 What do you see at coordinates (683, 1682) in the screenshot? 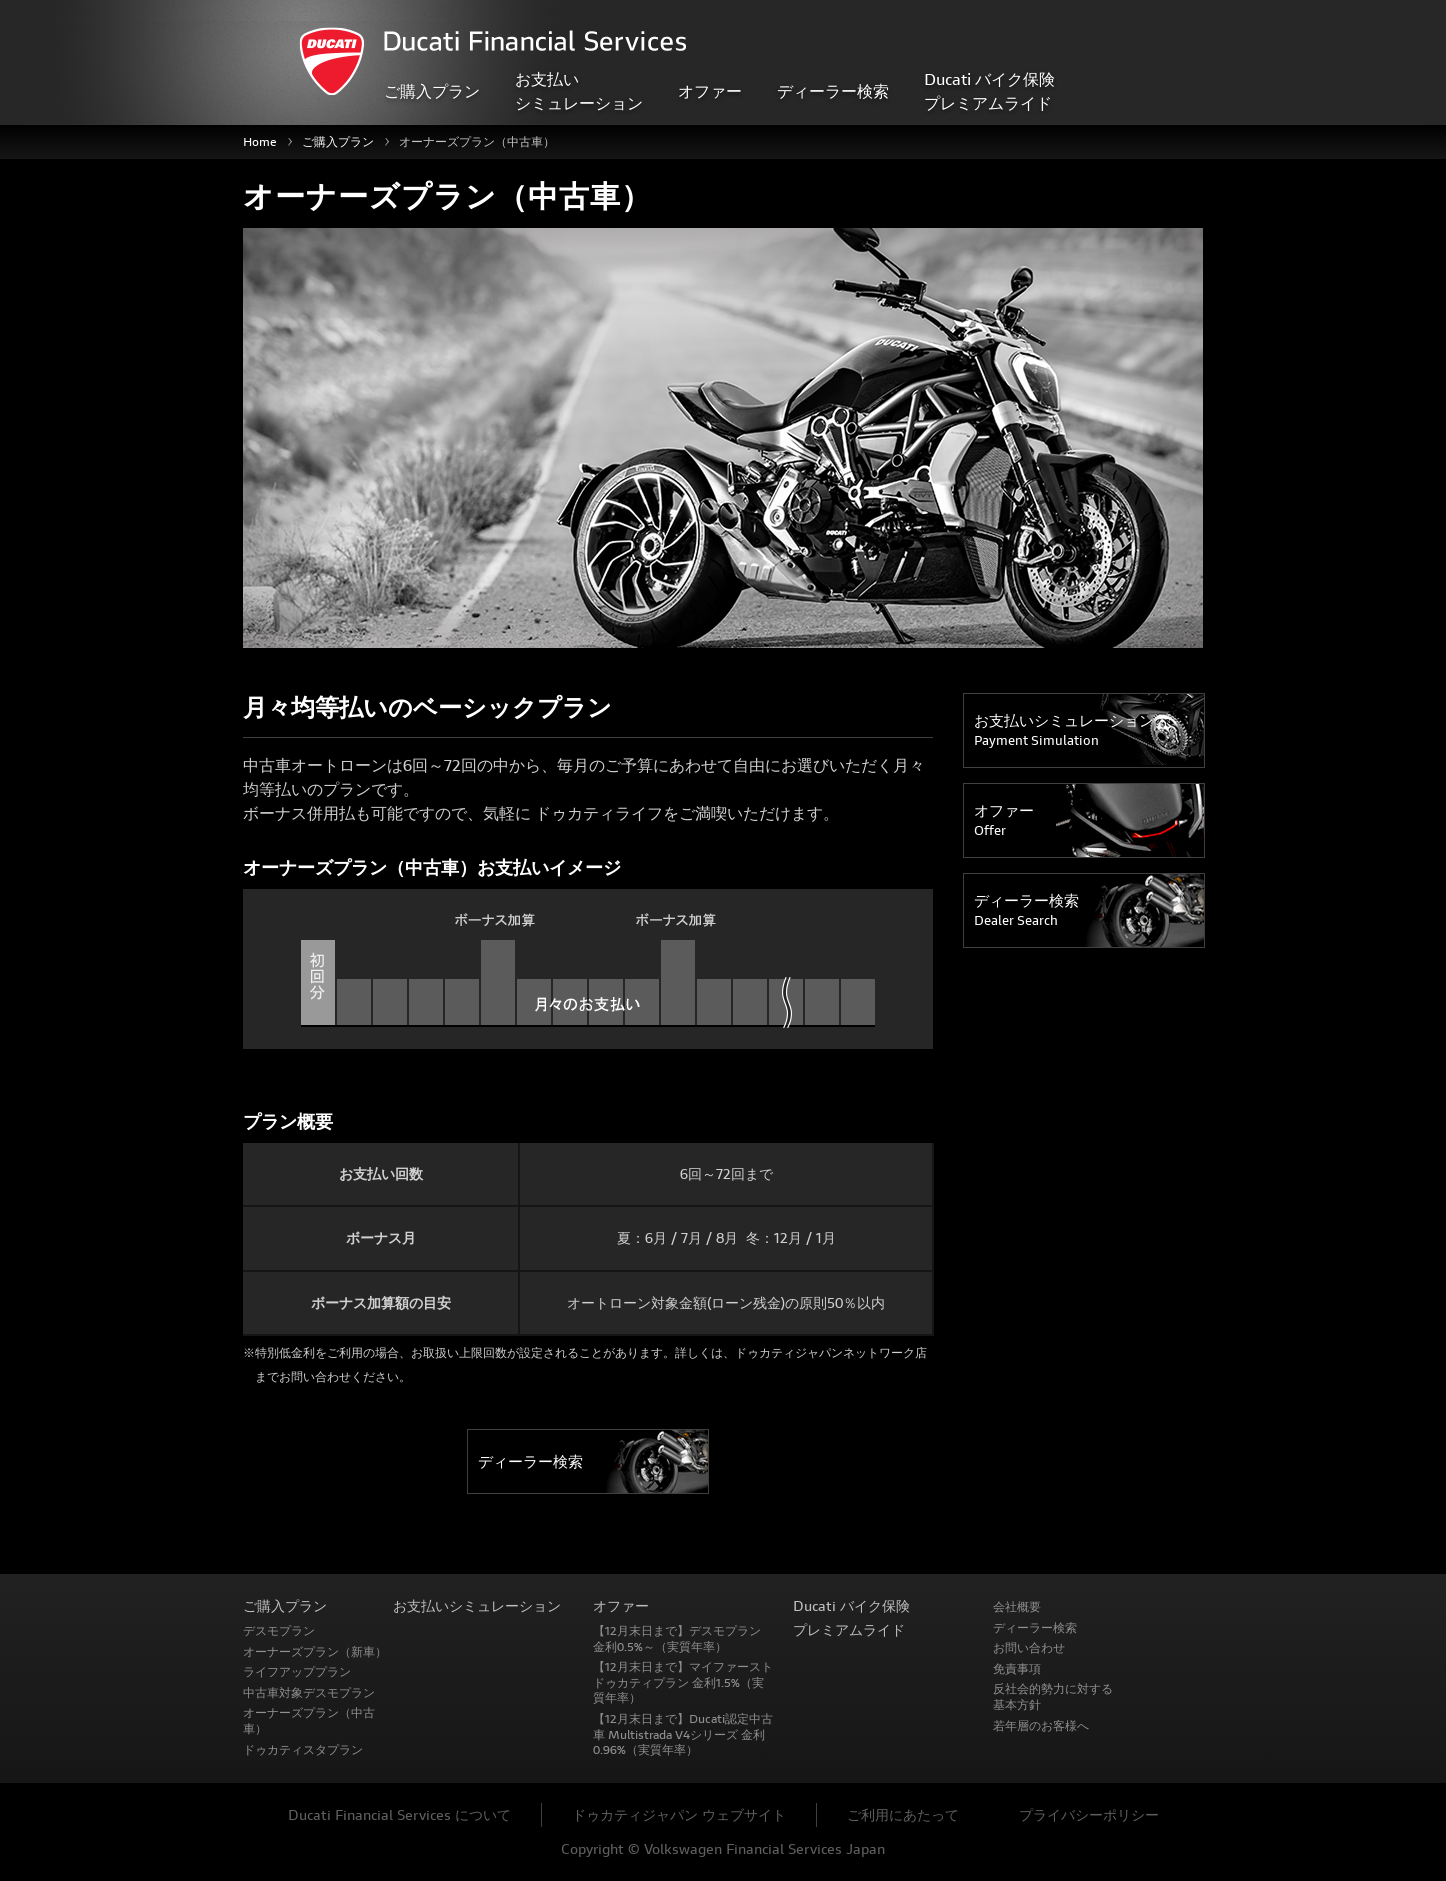
I see `【12月末日まで】マイファースト ドゥカティプラン 金利1.5%（実質年率）` at bounding box center [683, 1682].